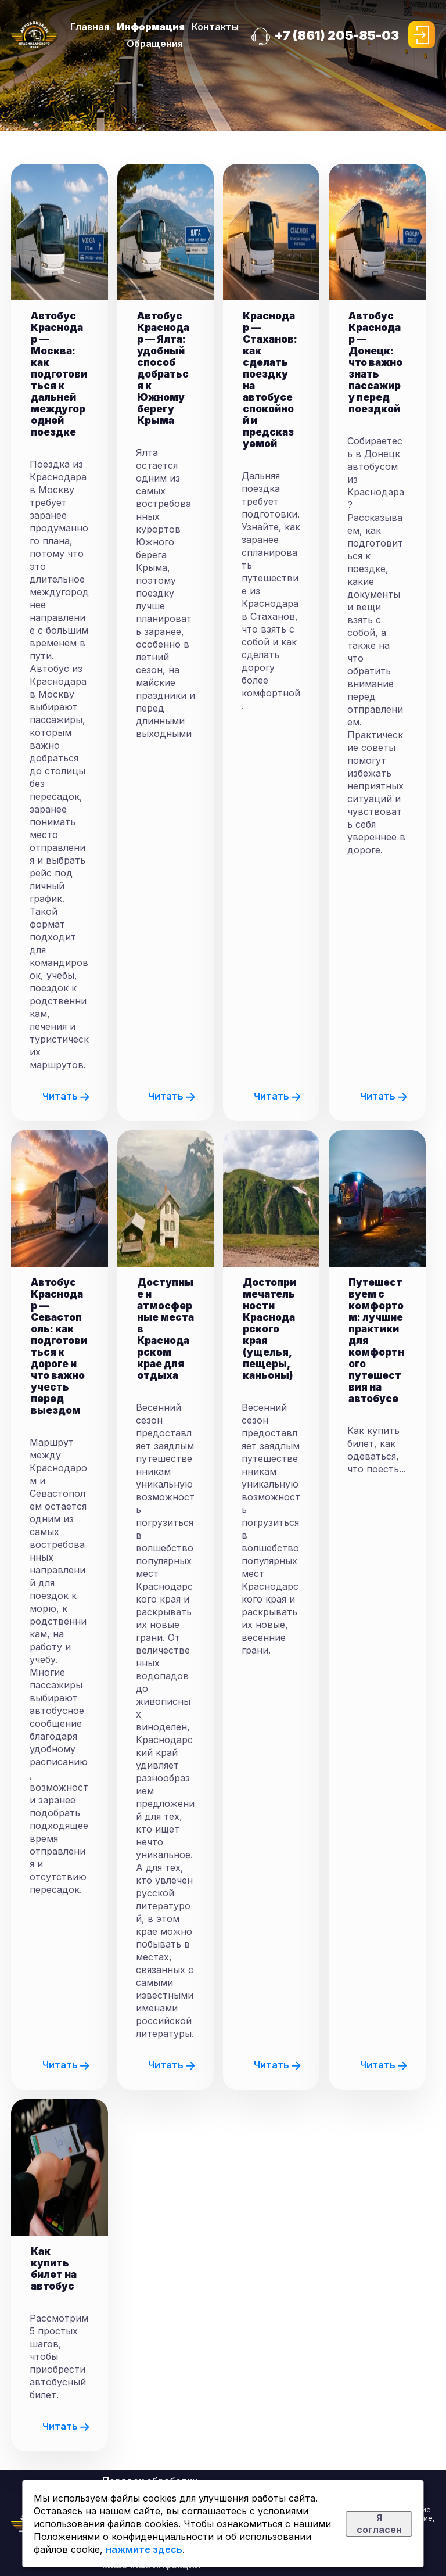 Image resolution: width=446 pixels, height=2576 pixels. I want to click on Главная, so click(89, 27).